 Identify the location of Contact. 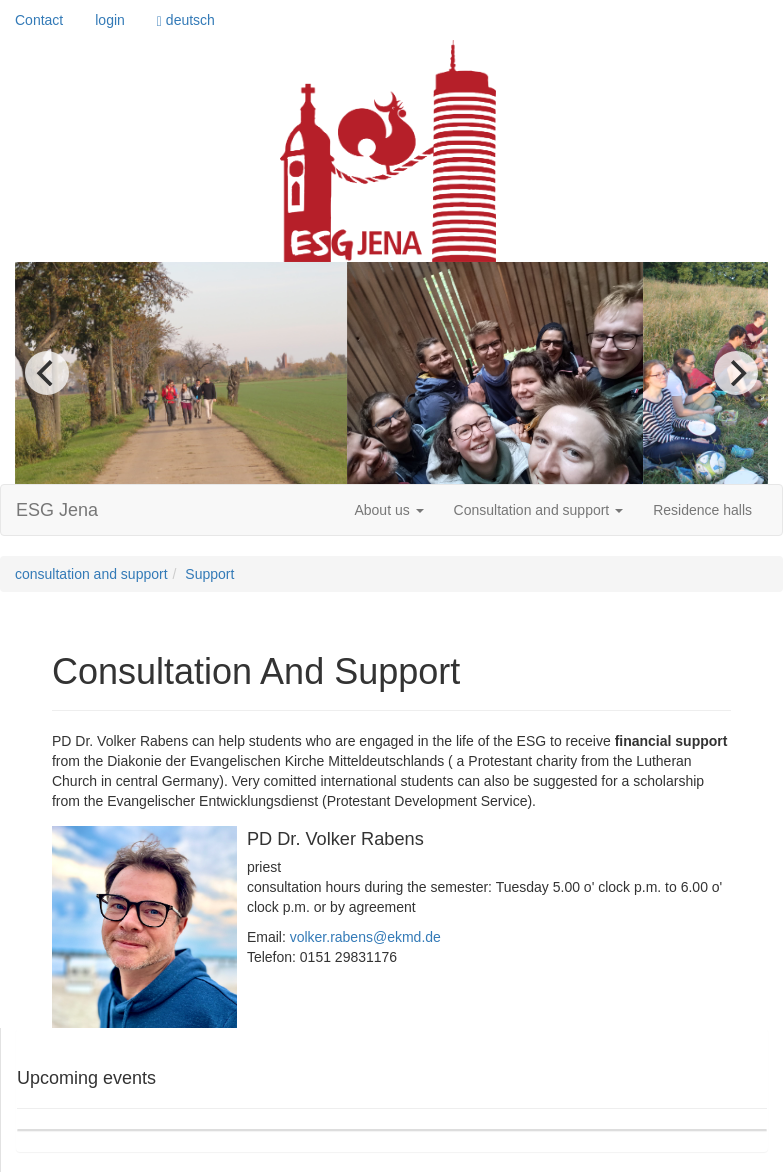
(39, 20).